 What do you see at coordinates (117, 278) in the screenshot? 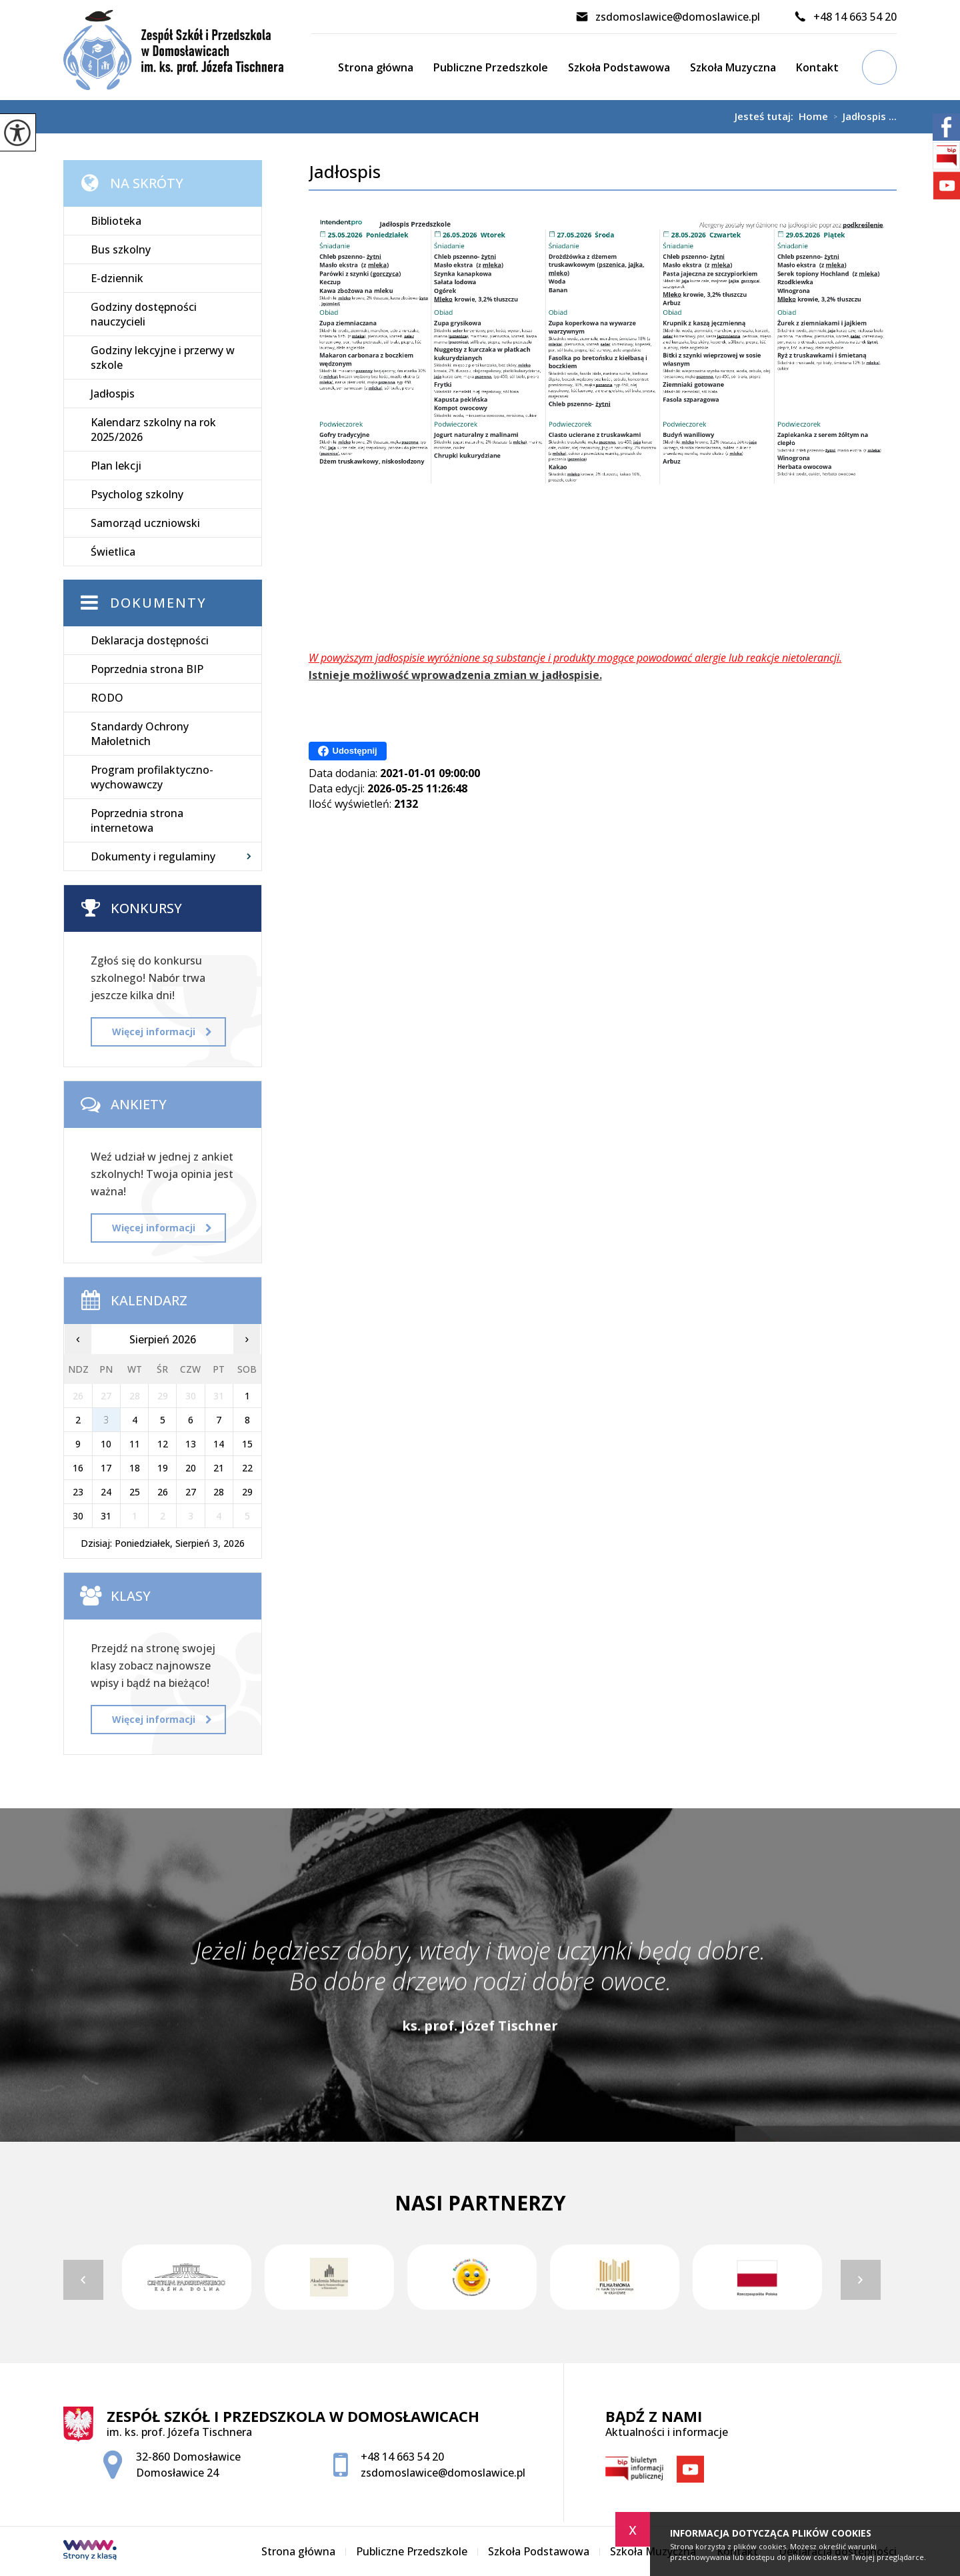
I see `E-dziennik` at bounding box center [117, 278].